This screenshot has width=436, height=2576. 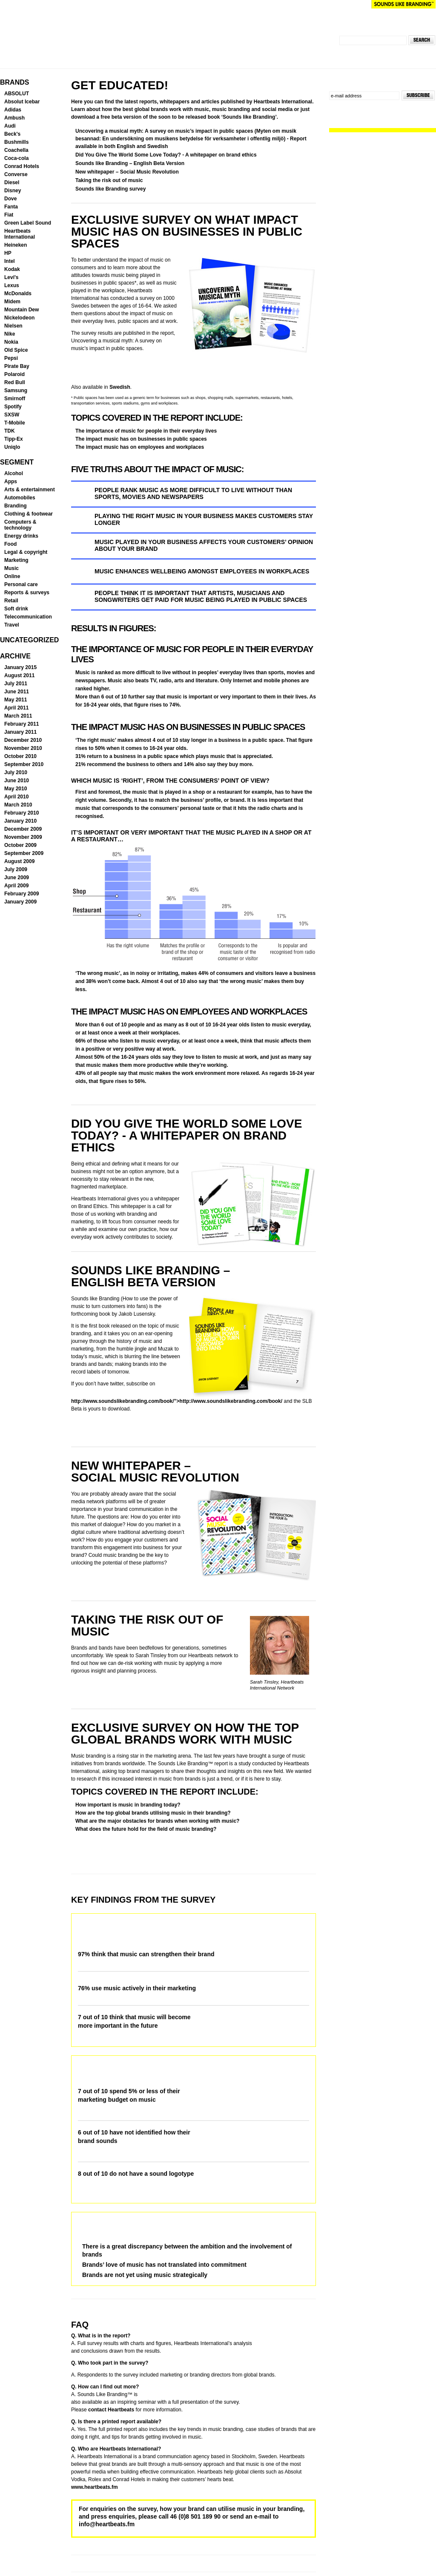 I want to click on Fanta, so click(x=11, y=207).